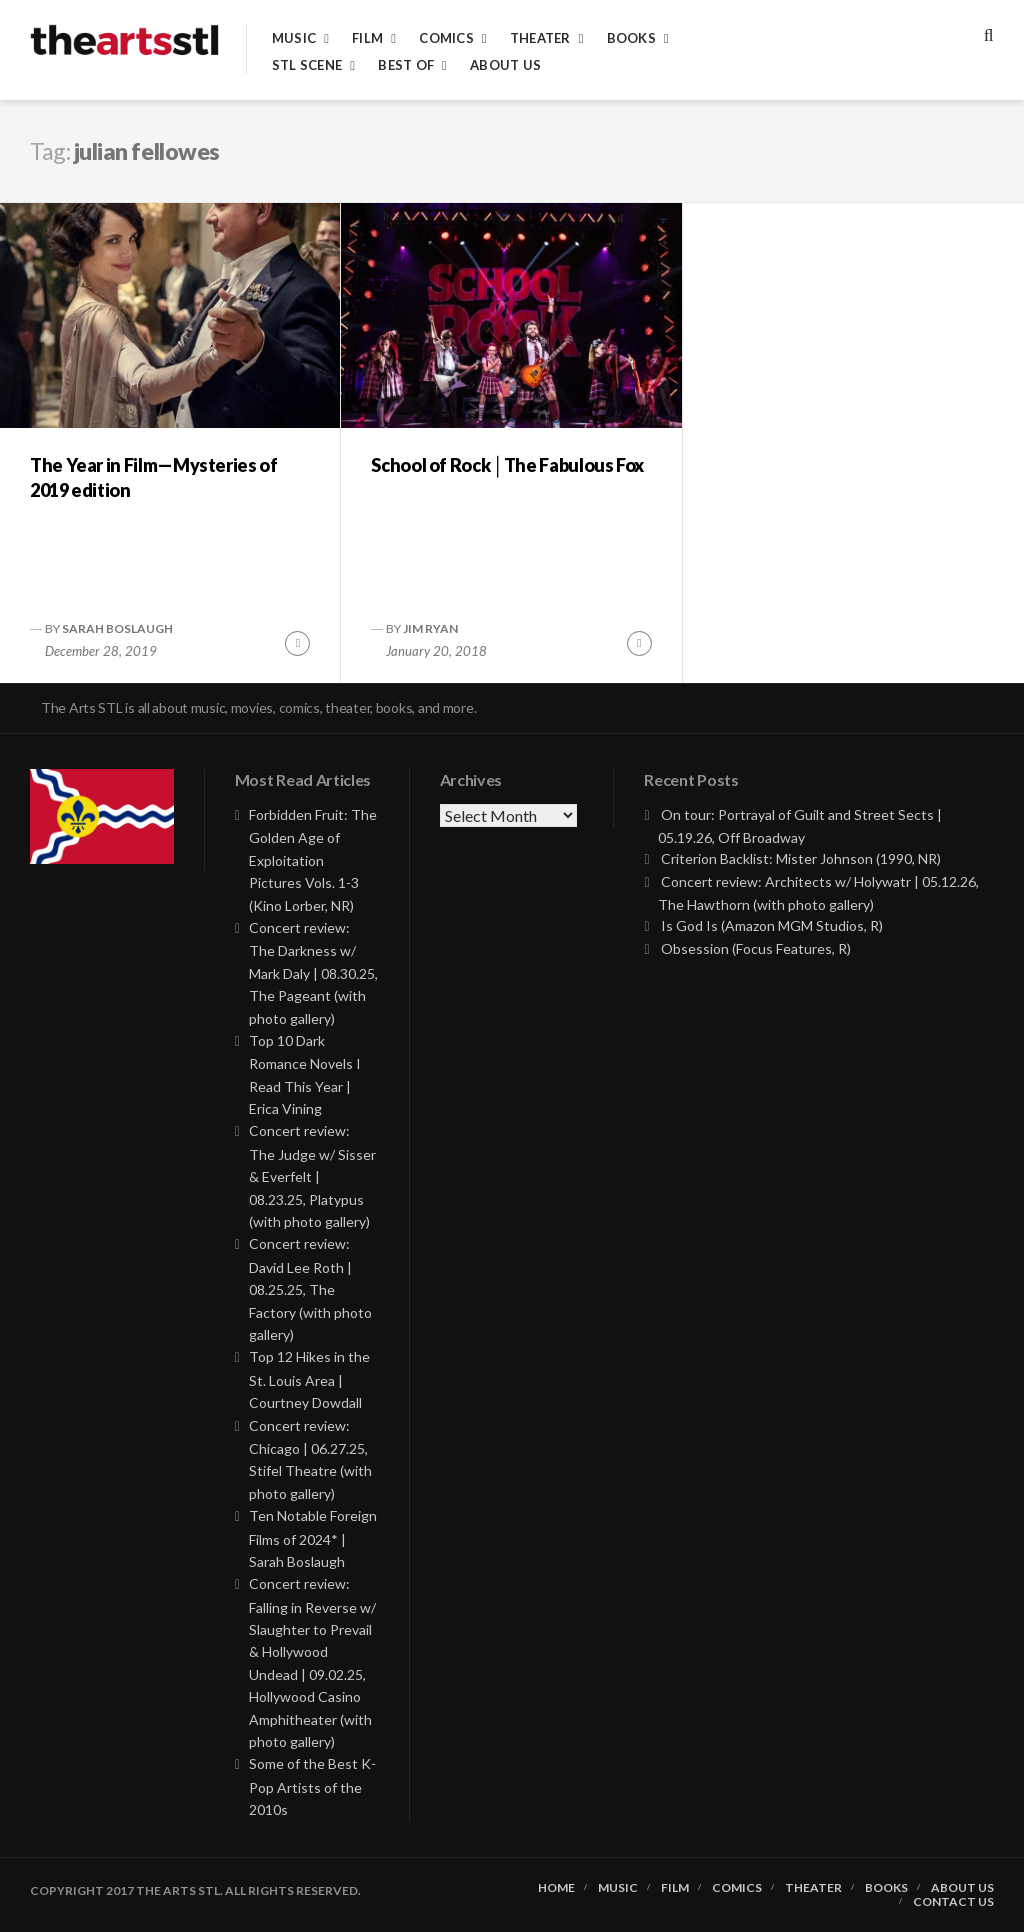 This screenshot has width=1024, height=1932. I want to click on Books, so click(631, 38).